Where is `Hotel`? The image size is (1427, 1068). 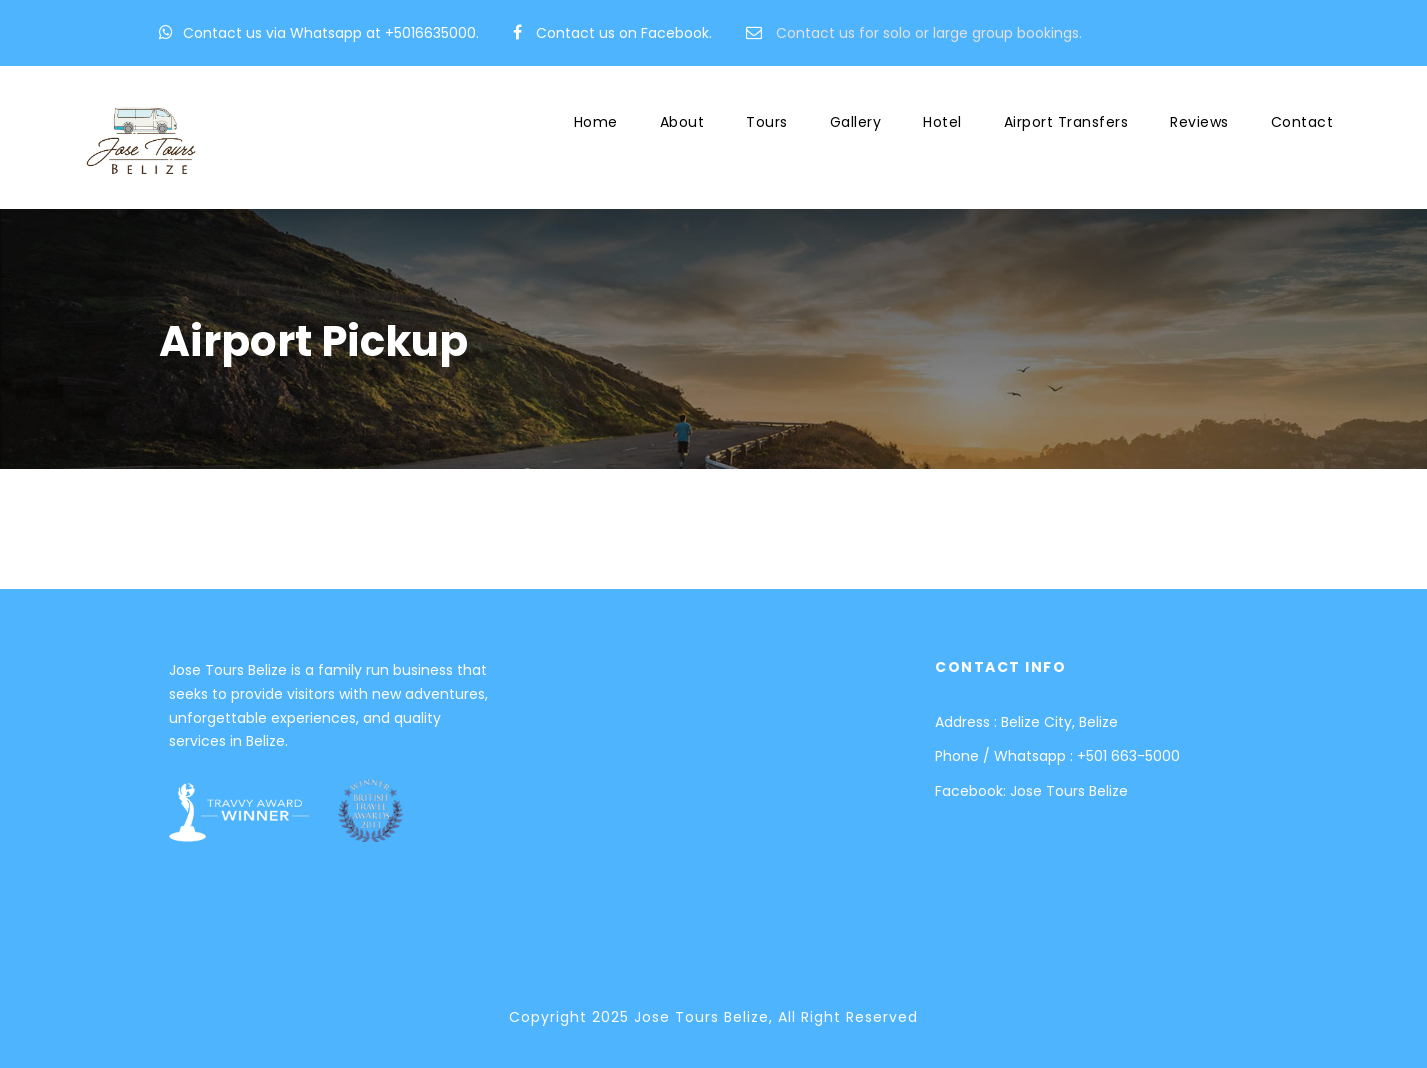 Hotel is located at coordinates (942, 122).